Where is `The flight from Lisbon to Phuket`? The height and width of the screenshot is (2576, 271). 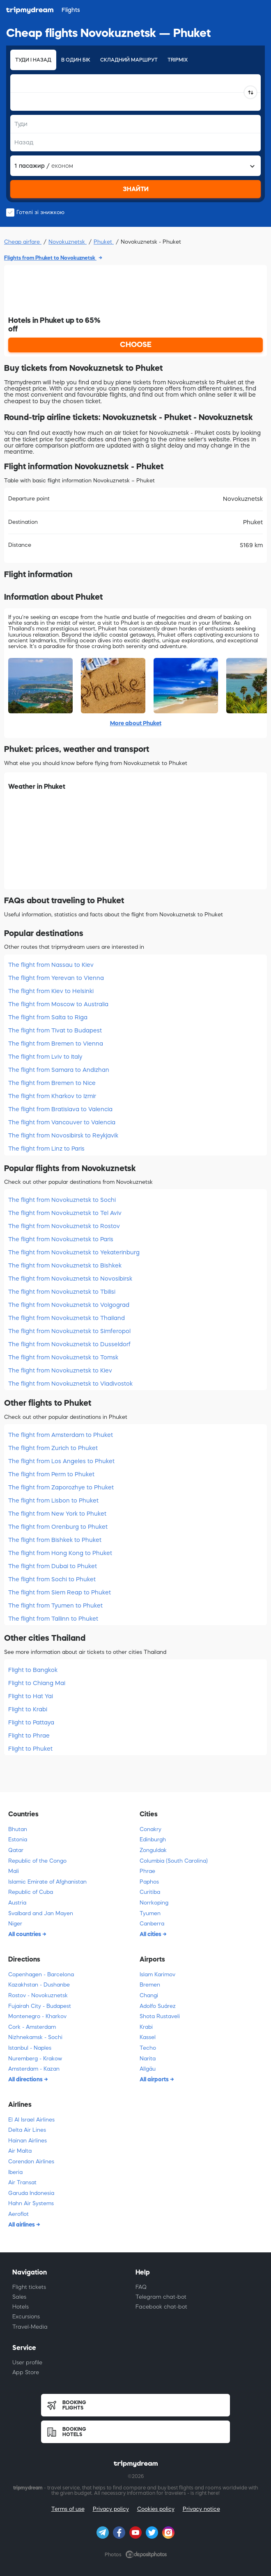
The flight from Lisbon to Phuket is located at coordinates (53, 1500).